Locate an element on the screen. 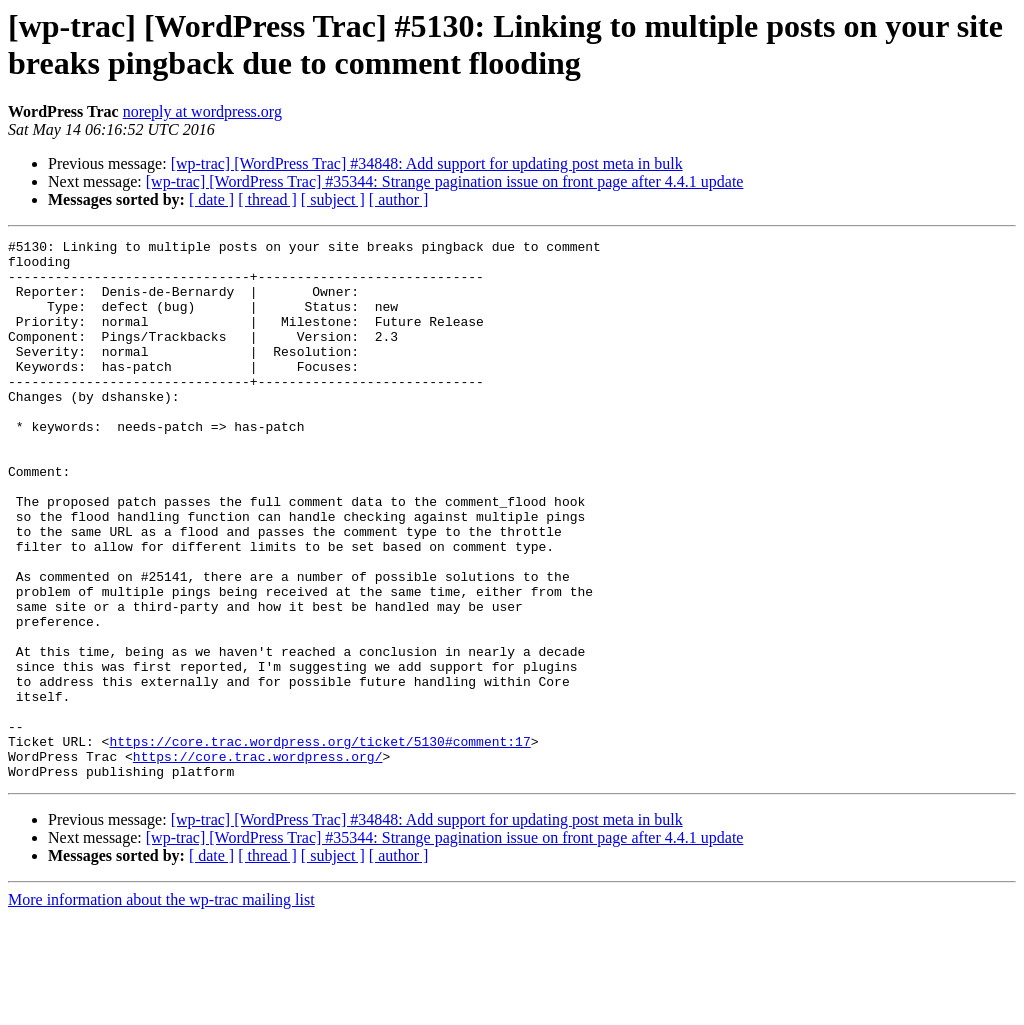 This screenshot has height=1025, width=1024. https://core.trac.wordpress.org/ticket/5130#comment:17 is located at coordinates (319, 843).